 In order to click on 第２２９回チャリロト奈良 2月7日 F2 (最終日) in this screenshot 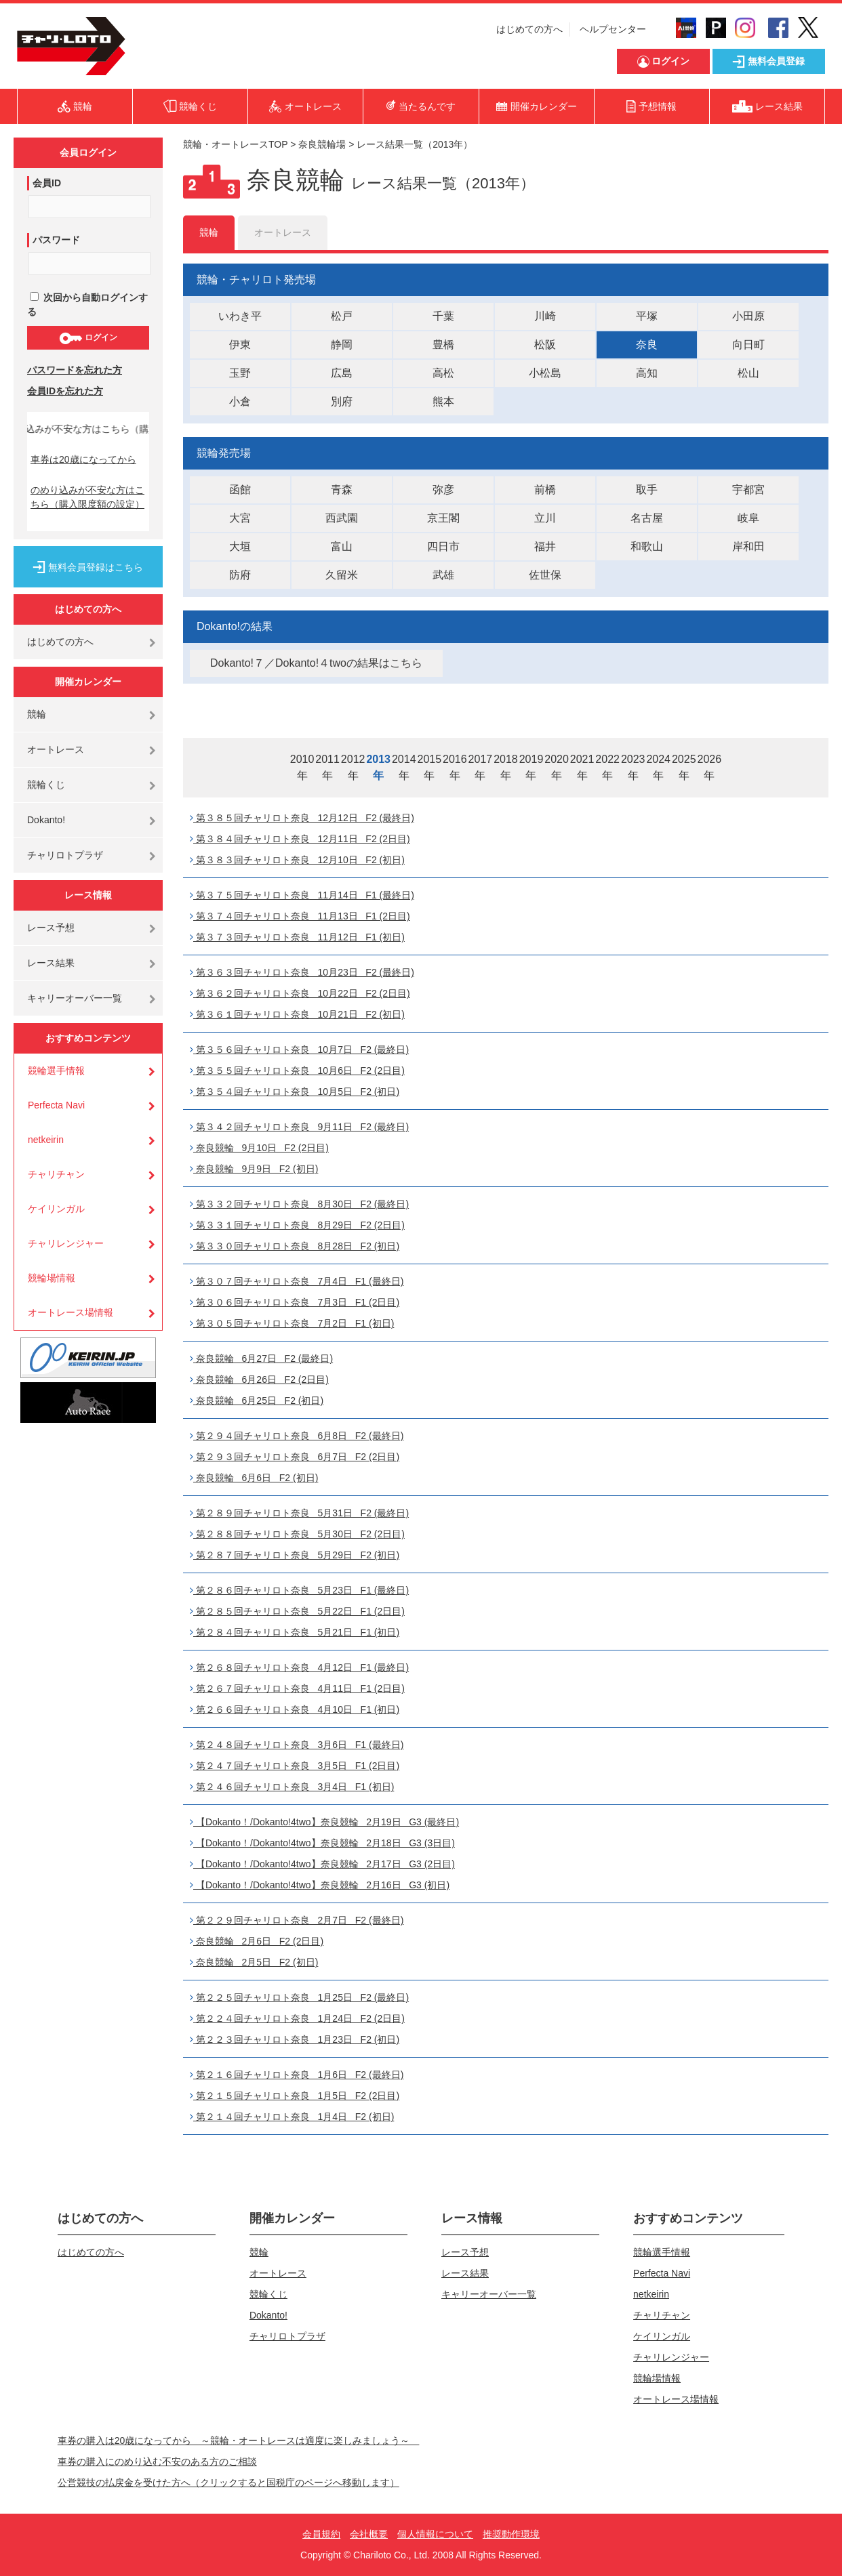, I will do `click(296, 1920)`.